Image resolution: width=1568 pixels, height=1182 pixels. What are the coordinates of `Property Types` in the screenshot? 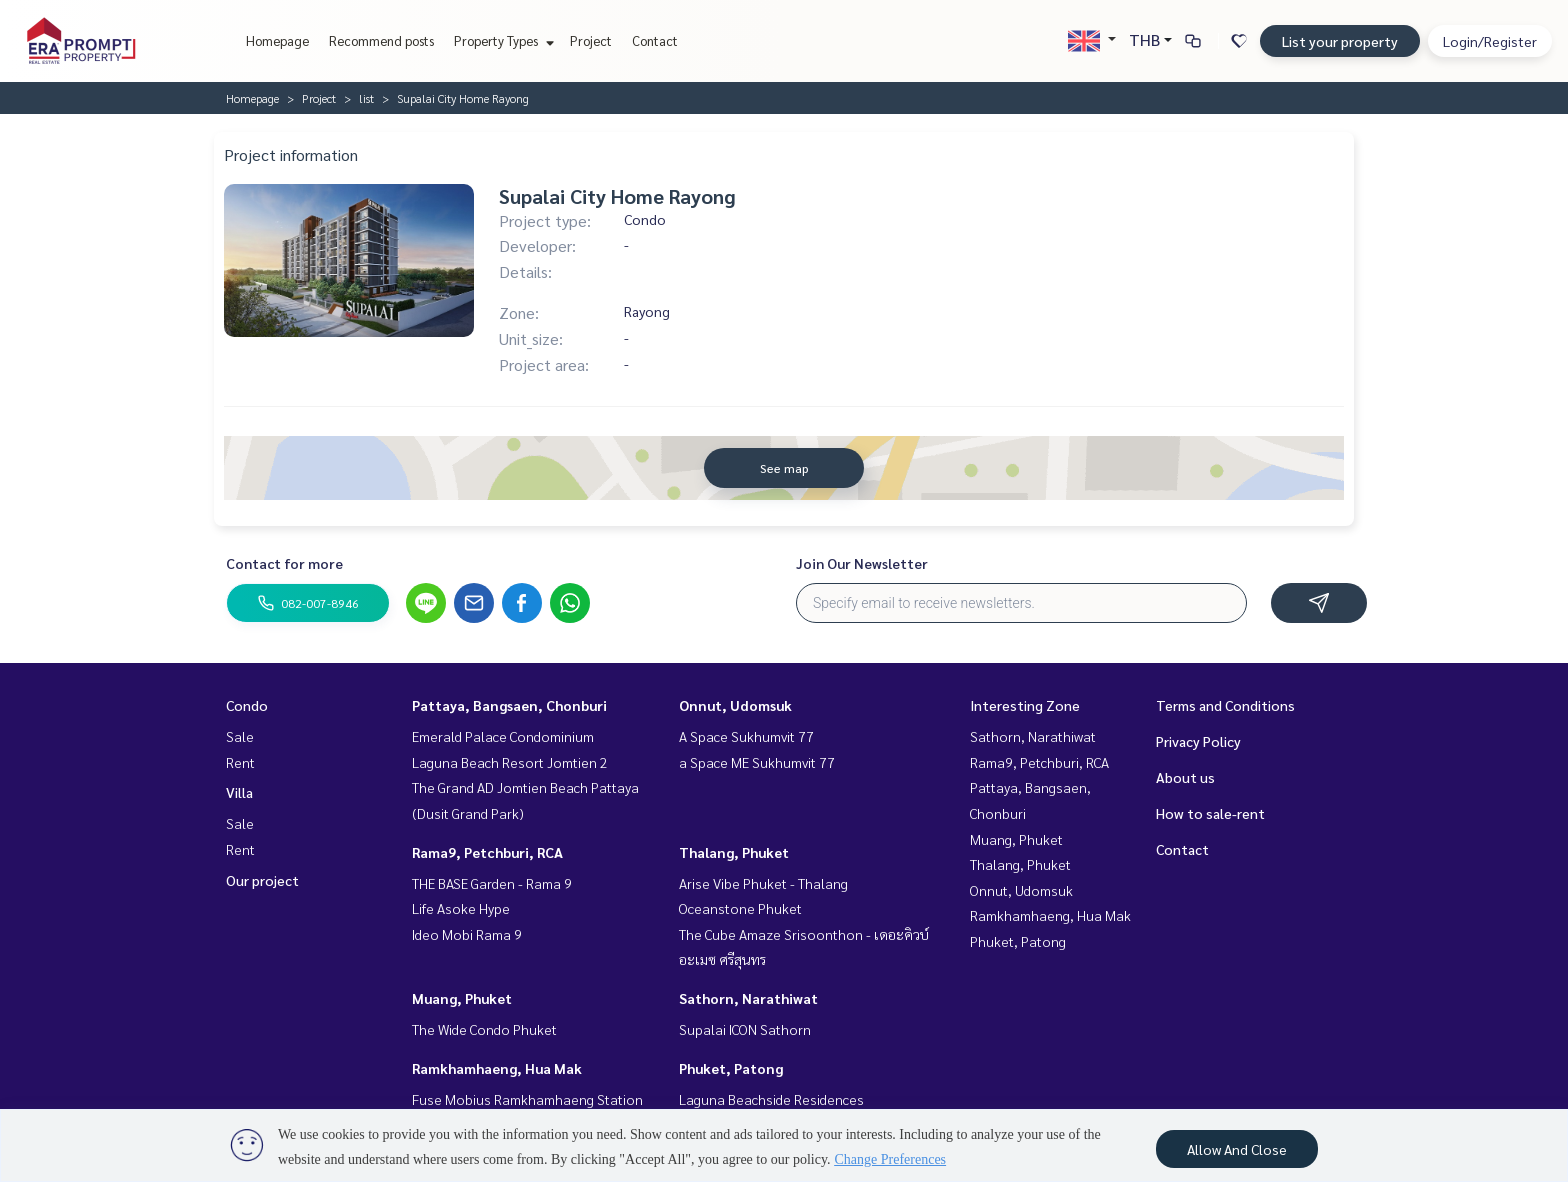 It's located at (501, 40).